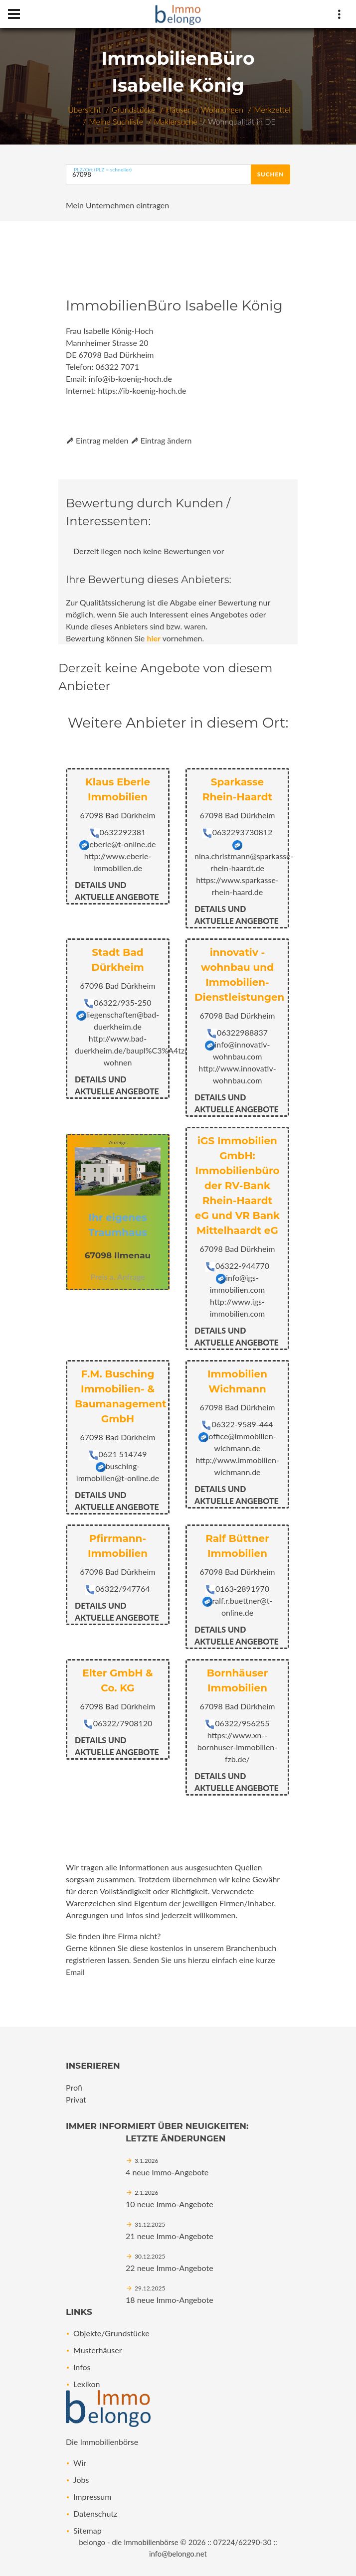 The width and height of the screenshot is (356, 2576). Describe the element at coordinates (116, 121) in the screenshot. I see `Meine Suchliste` at that location.